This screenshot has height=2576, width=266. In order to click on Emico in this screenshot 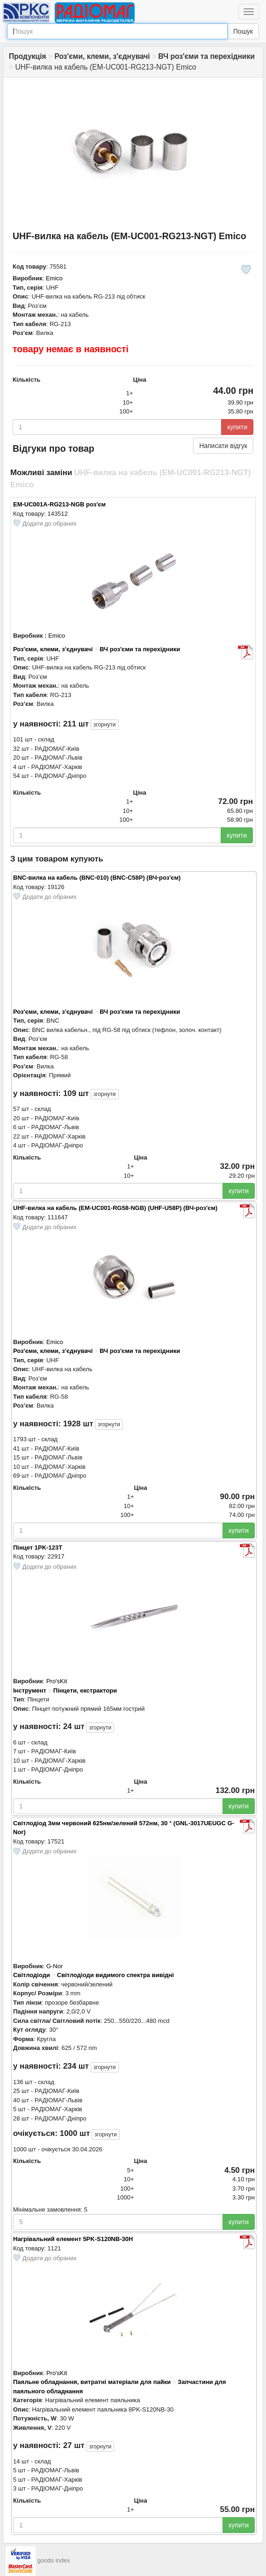, I will do `click(54, 278)`.